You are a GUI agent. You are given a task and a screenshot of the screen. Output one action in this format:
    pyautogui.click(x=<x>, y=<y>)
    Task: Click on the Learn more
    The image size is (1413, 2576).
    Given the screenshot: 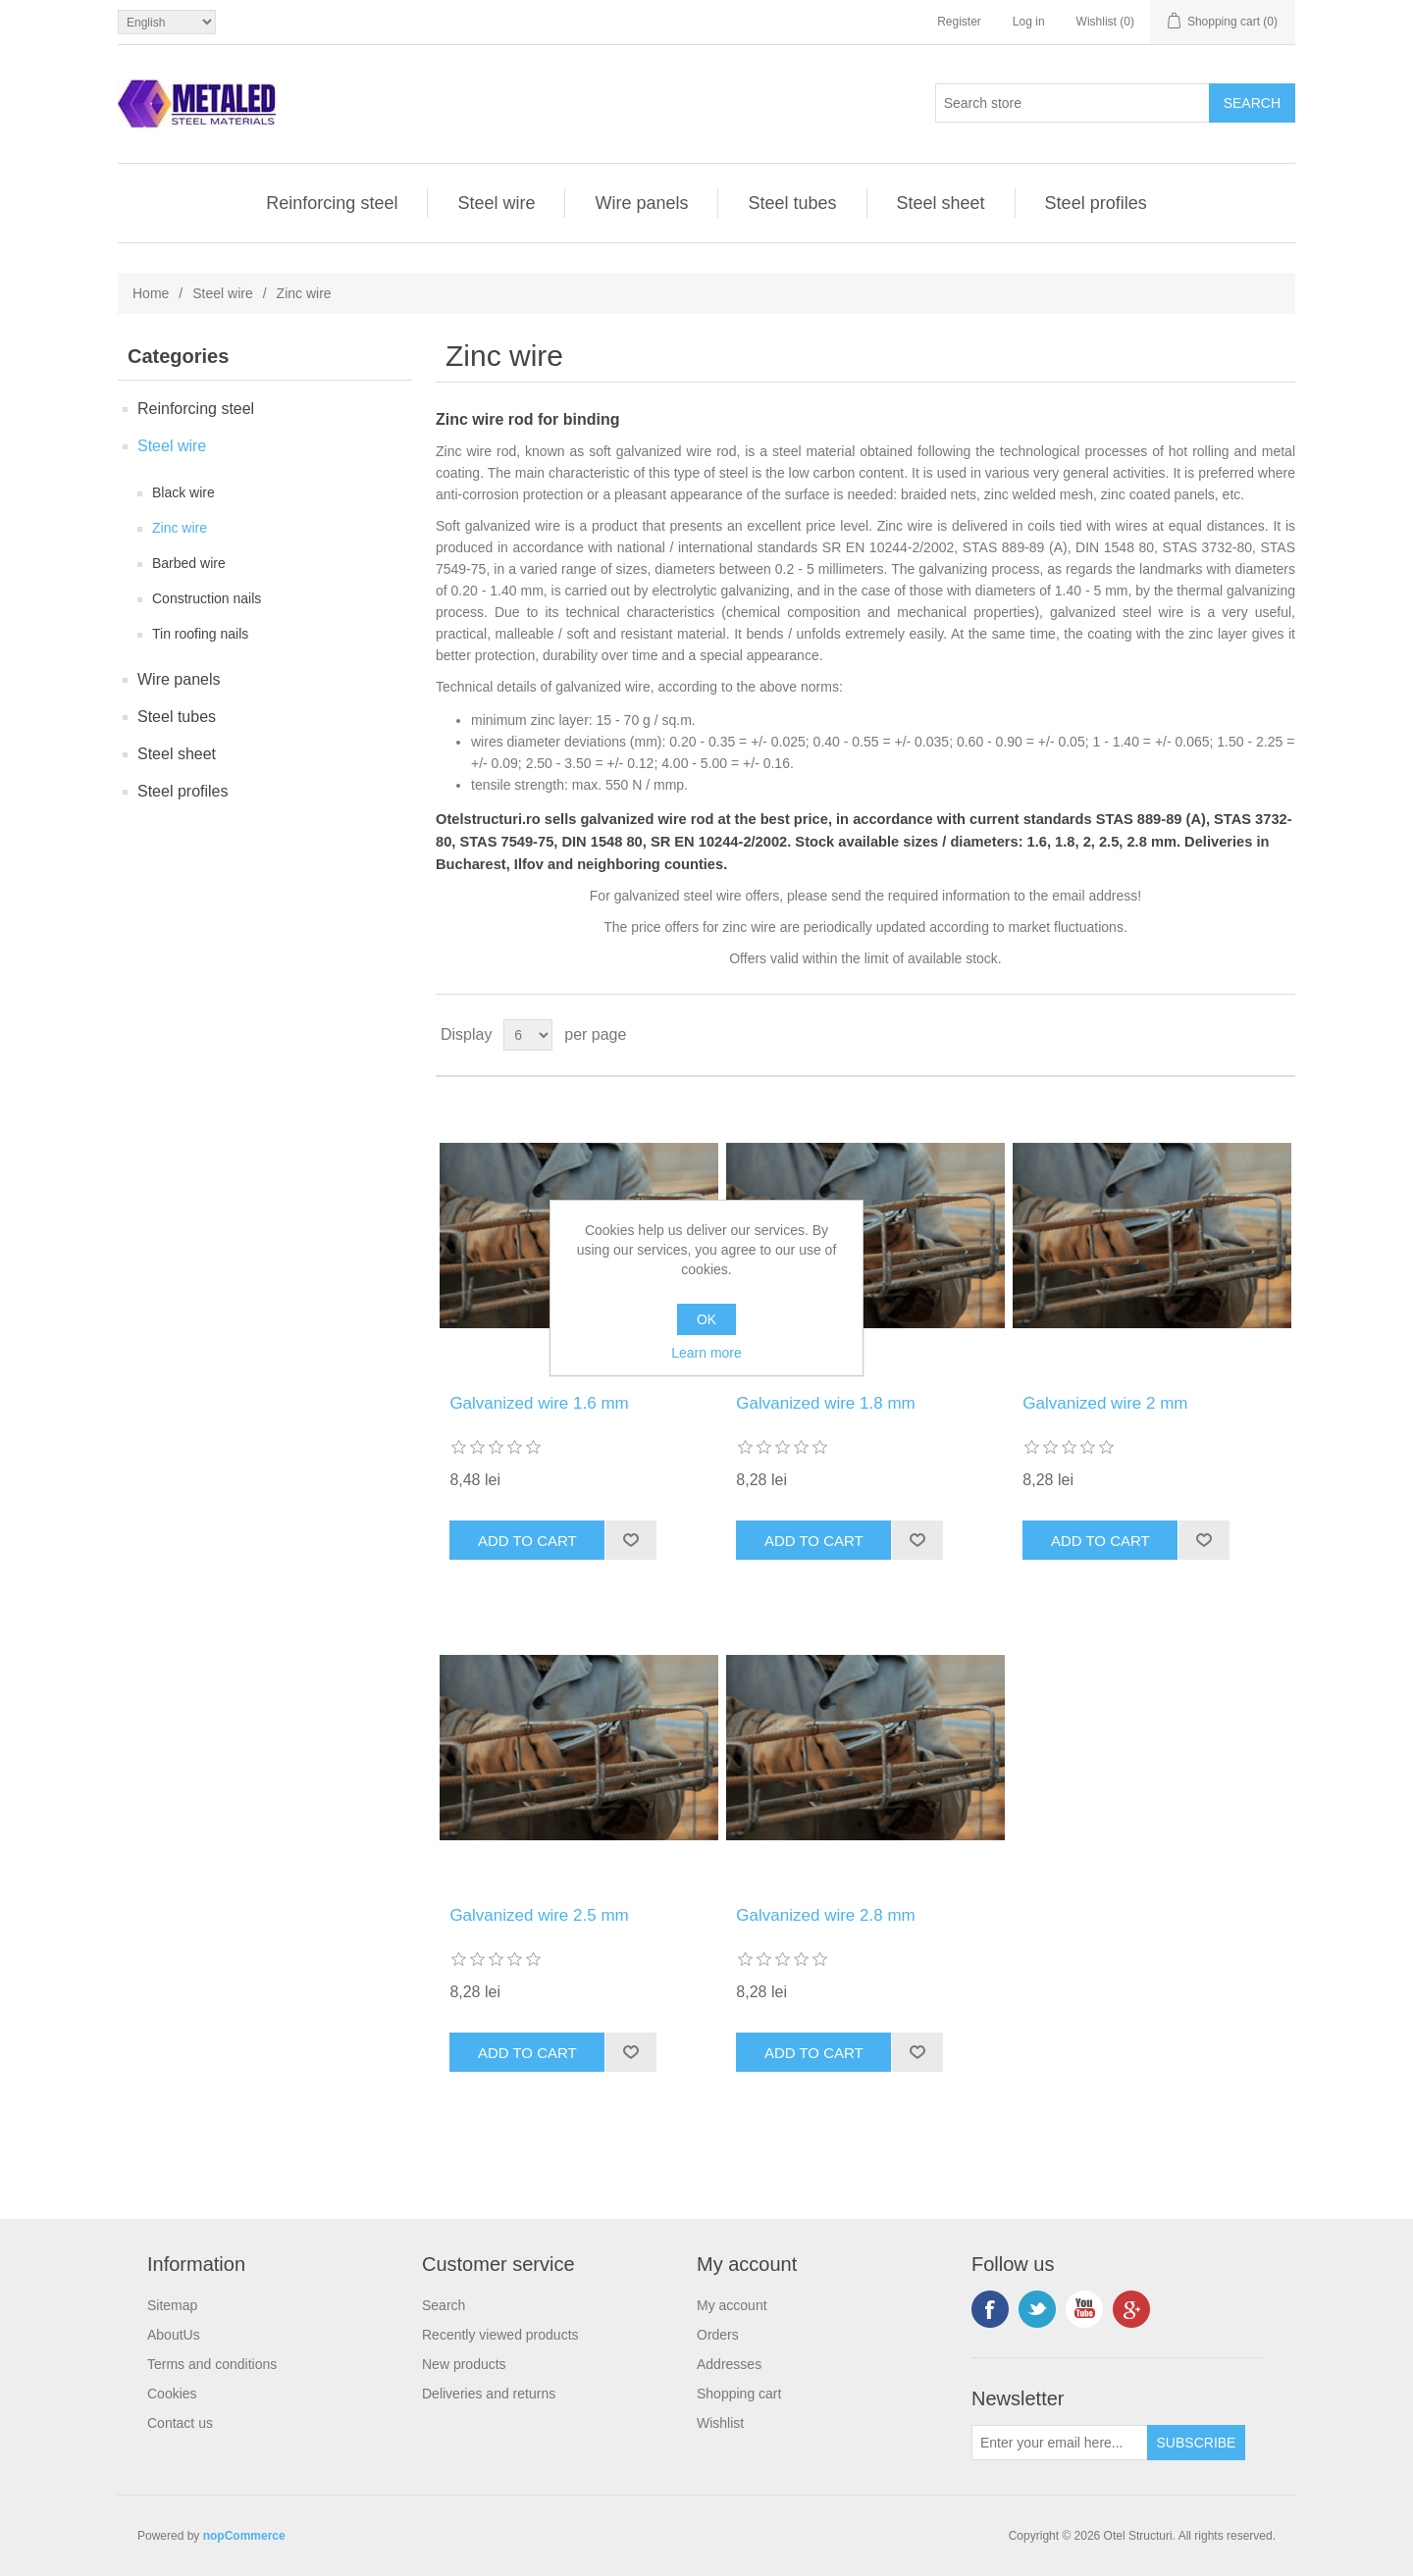 What is the action you would take?
    pyautogui.click(x=706, y=1353)
    